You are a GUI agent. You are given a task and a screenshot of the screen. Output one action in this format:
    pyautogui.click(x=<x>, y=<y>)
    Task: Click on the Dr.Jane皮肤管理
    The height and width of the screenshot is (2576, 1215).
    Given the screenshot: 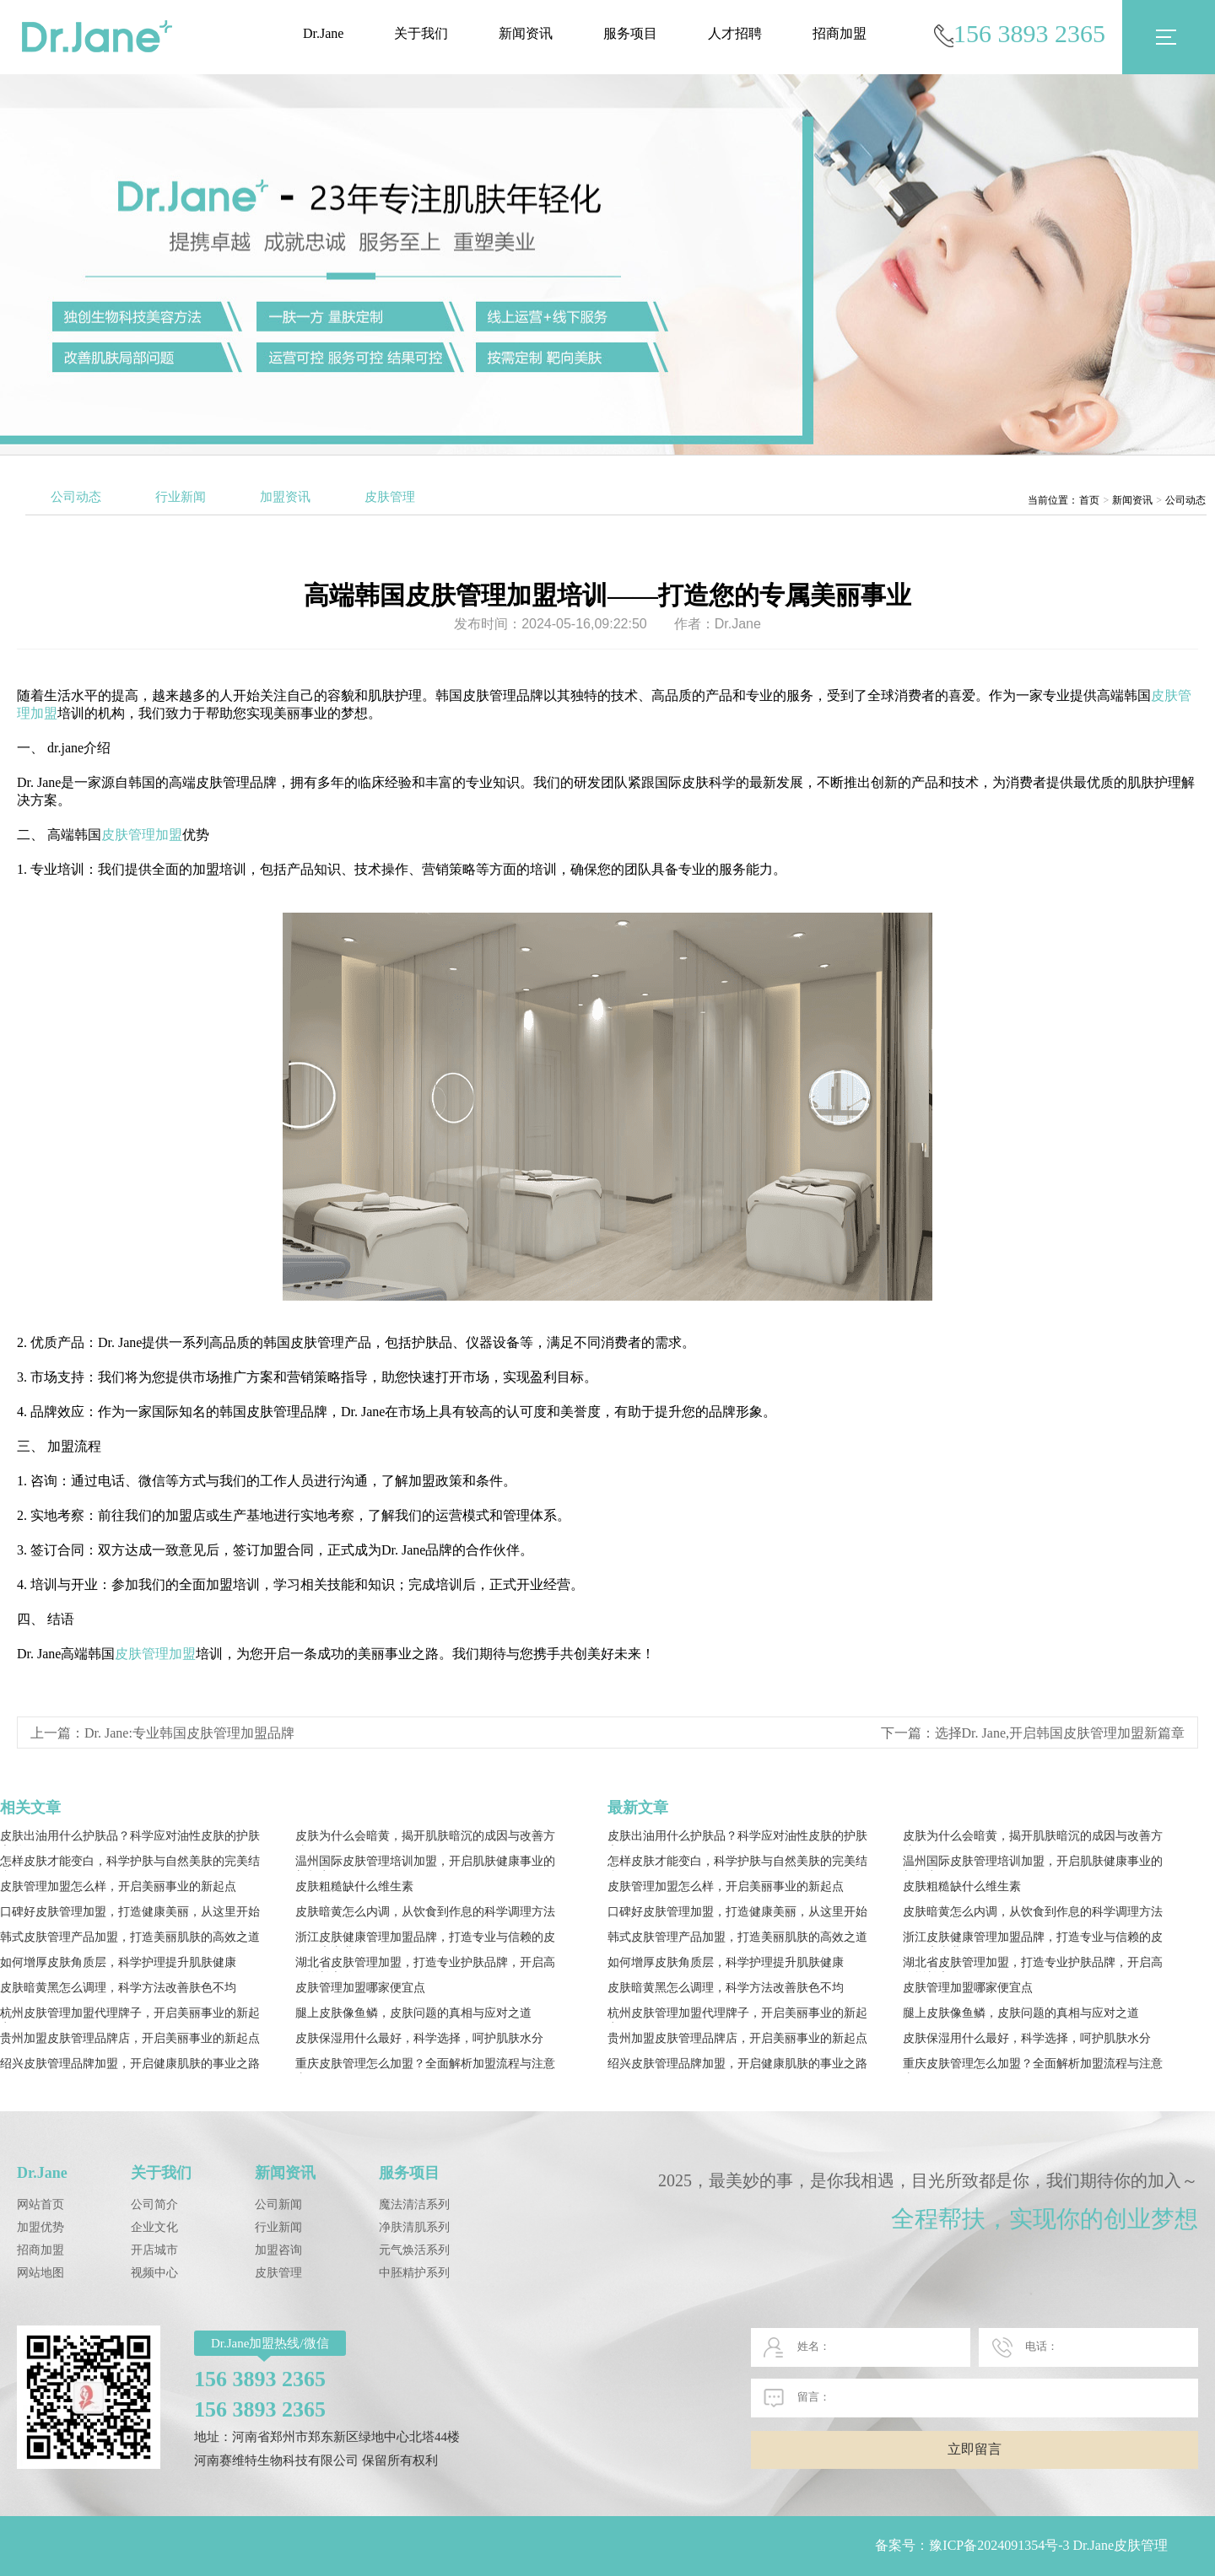 What is the action you would take?
    pyautogui.click(x=1120, y=2545)
    